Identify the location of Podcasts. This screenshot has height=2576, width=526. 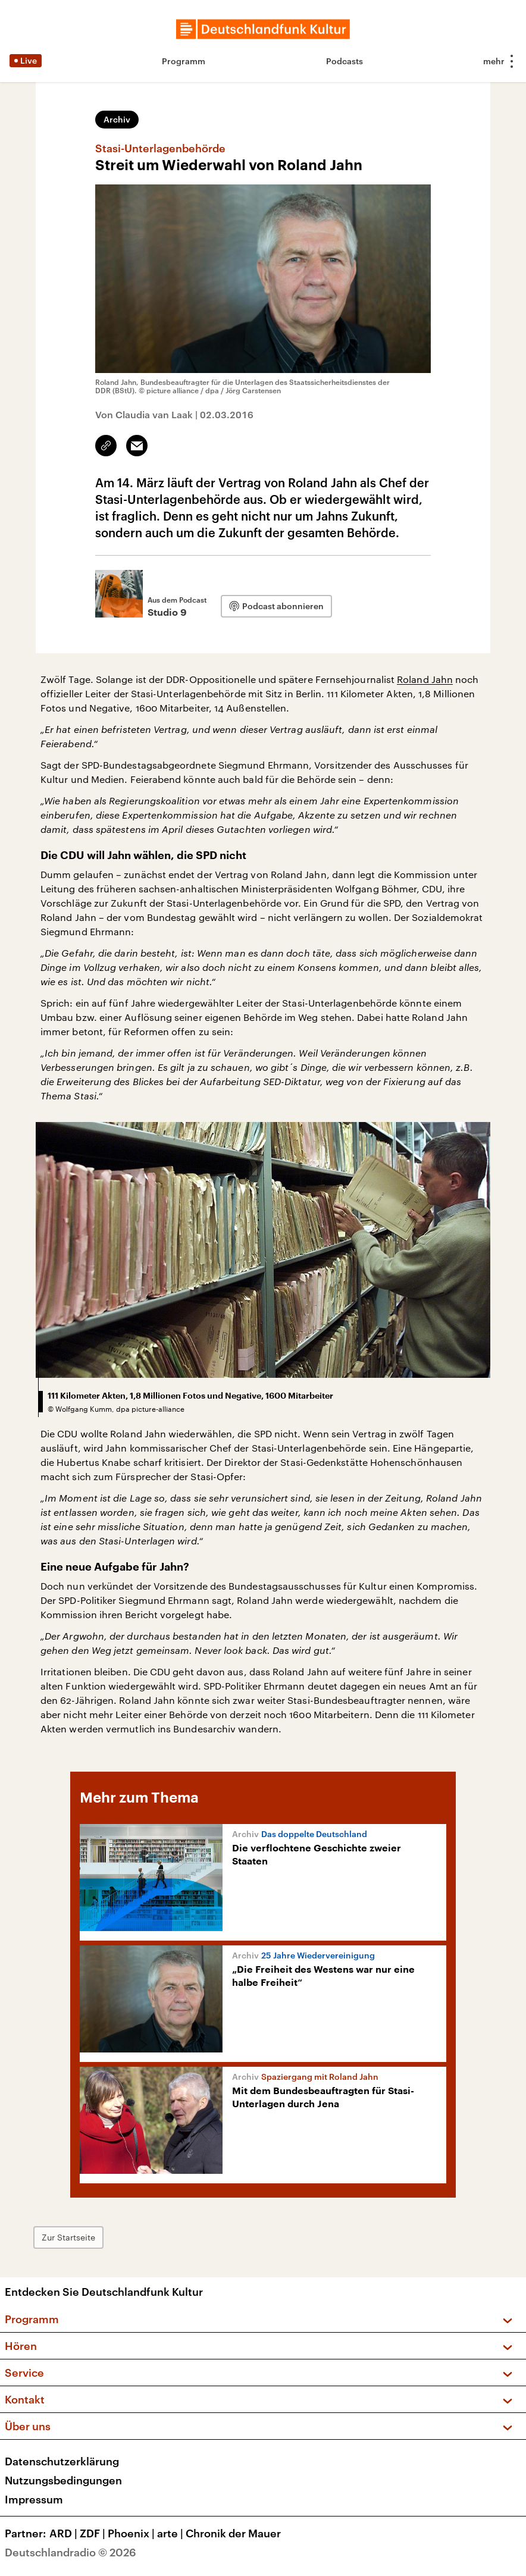
(344, 61).